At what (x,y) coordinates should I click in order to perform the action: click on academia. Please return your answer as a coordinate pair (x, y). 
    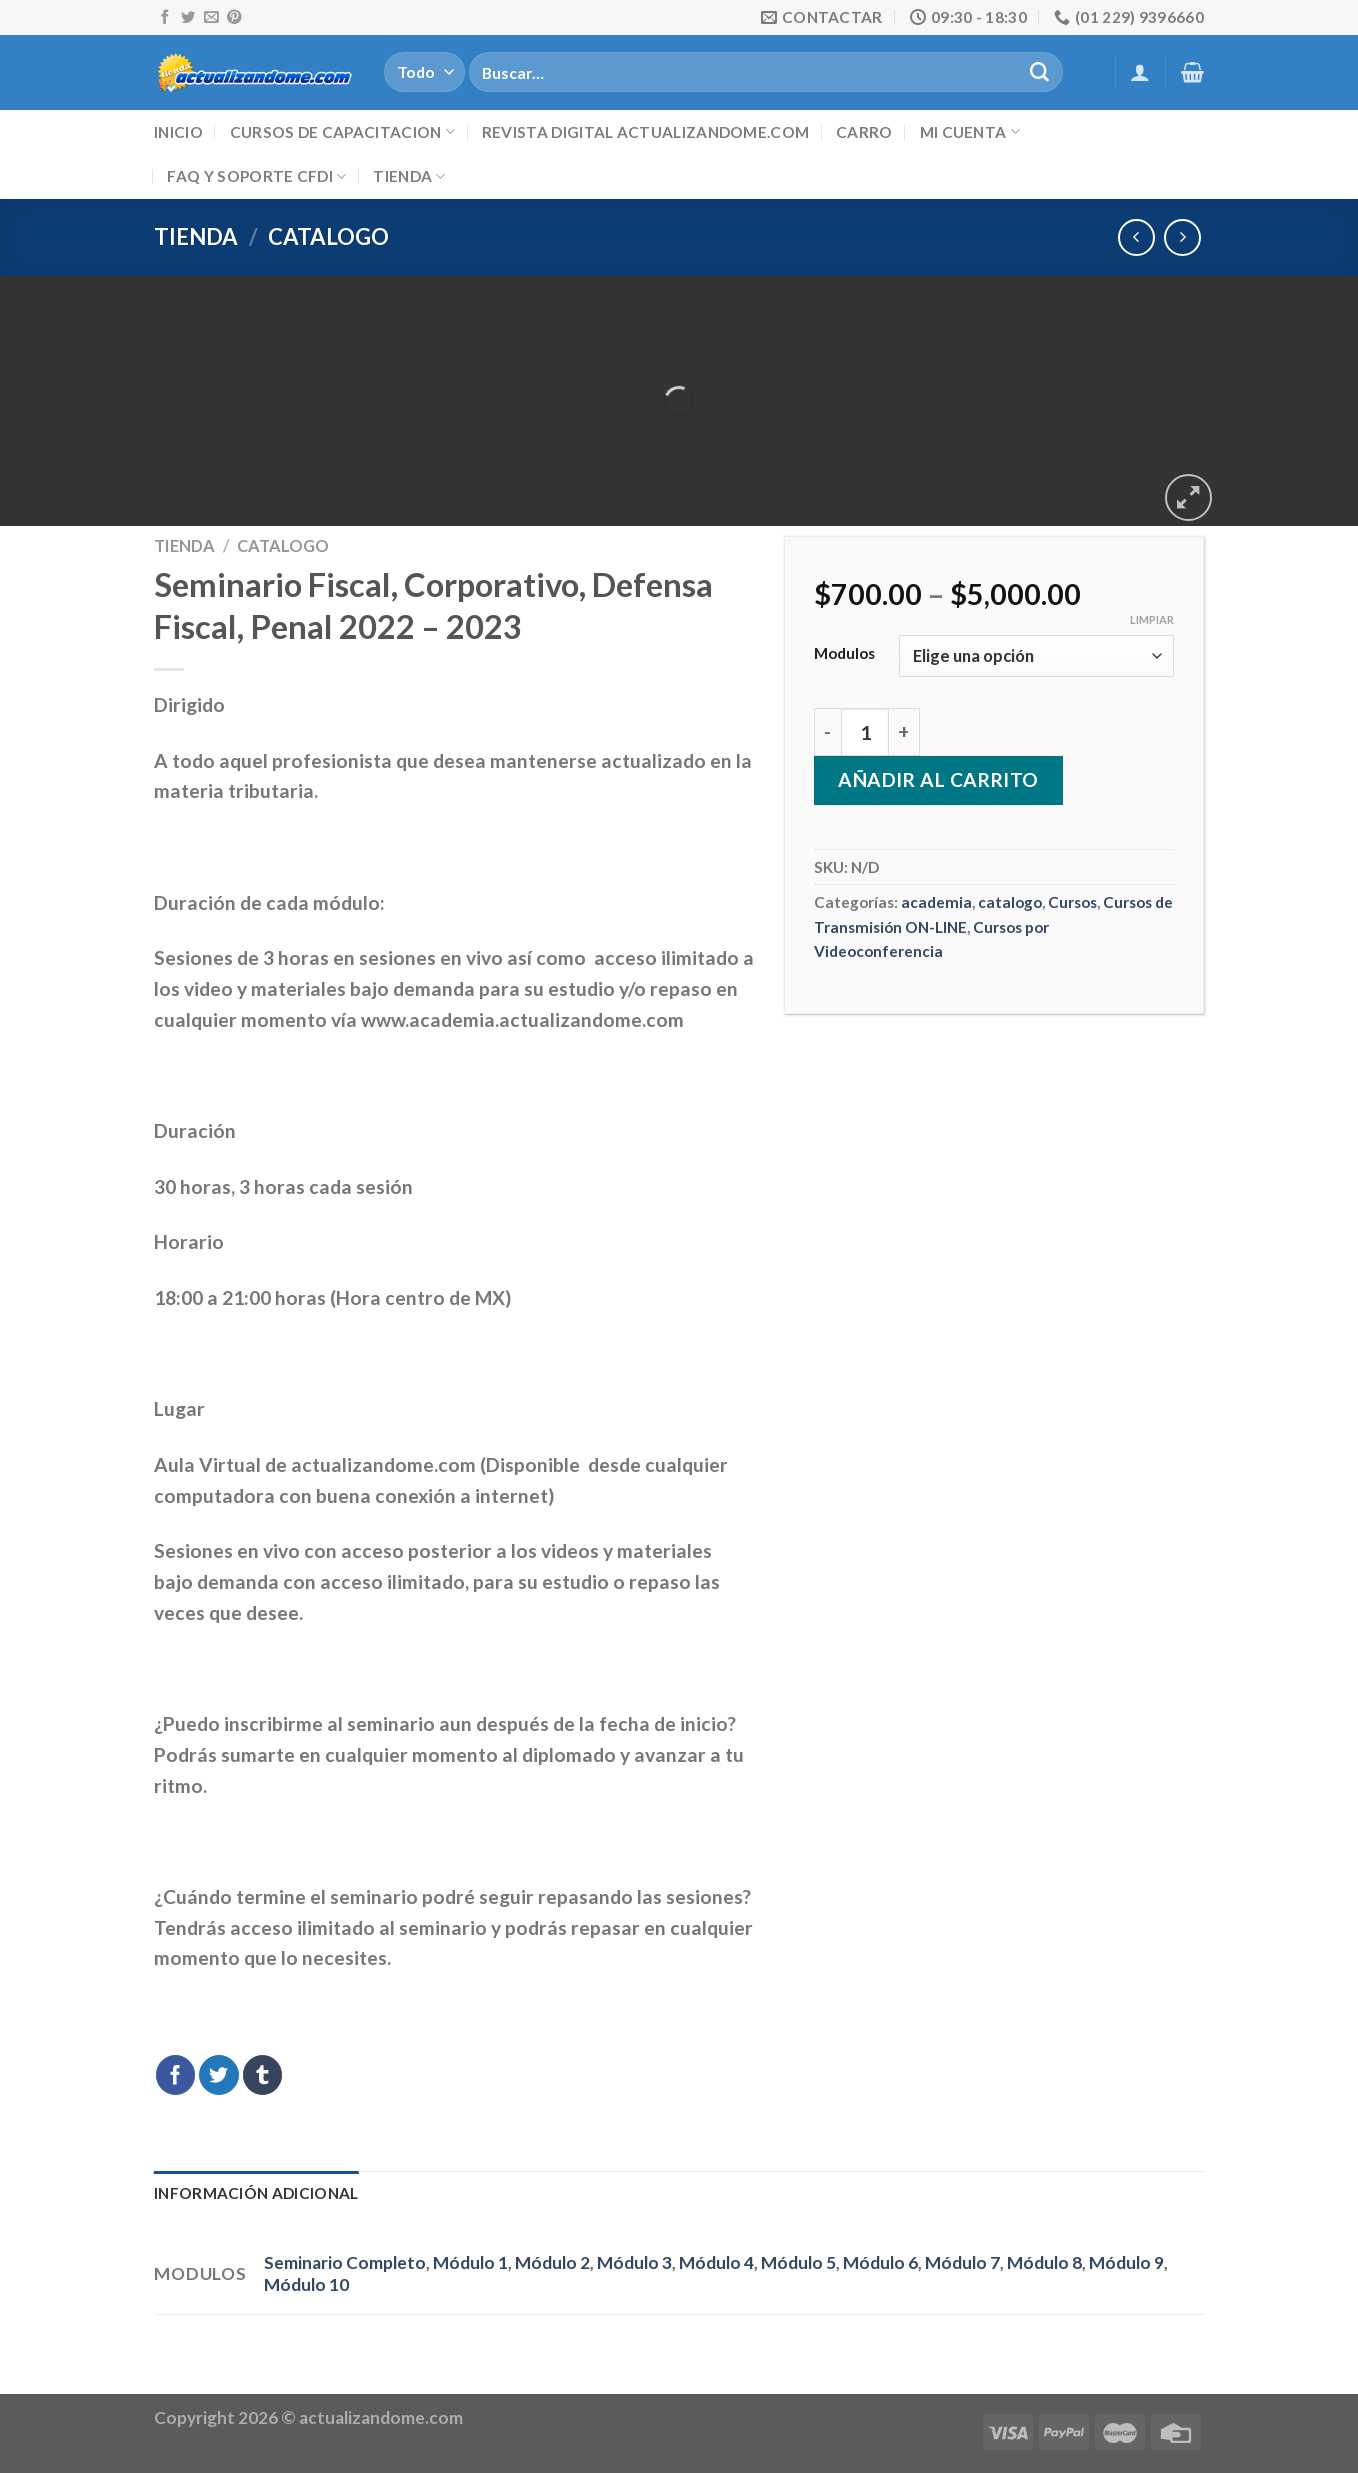
    Looking at the image, I should click on (936, 902).